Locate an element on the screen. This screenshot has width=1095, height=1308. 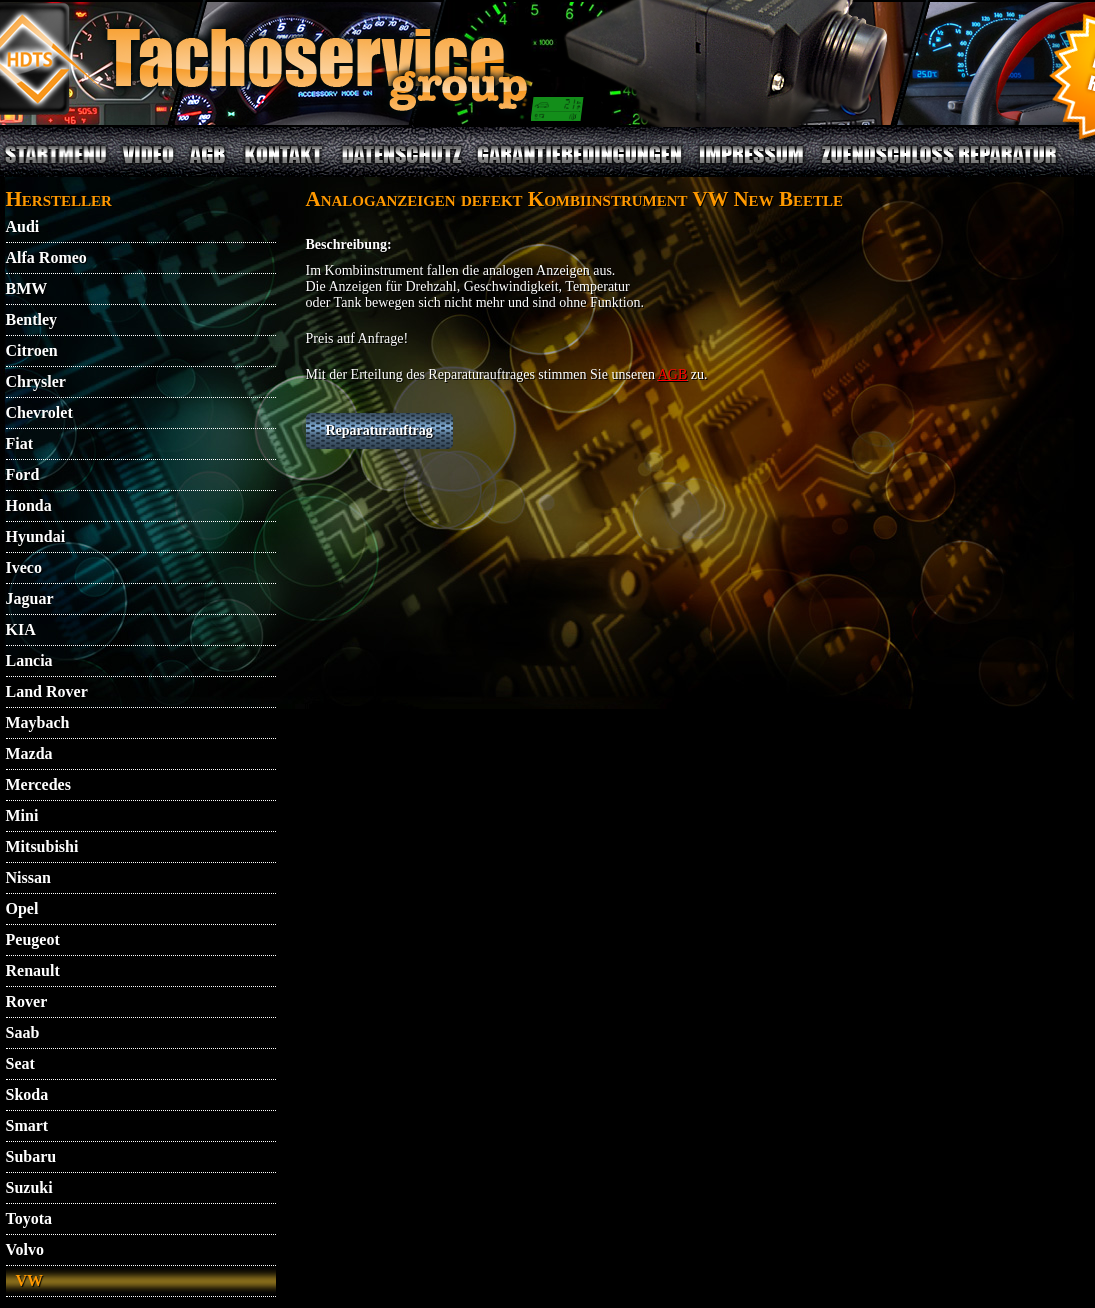
ZUENDSCHLOSS REPARATUR is located at coordinates (938, 166).